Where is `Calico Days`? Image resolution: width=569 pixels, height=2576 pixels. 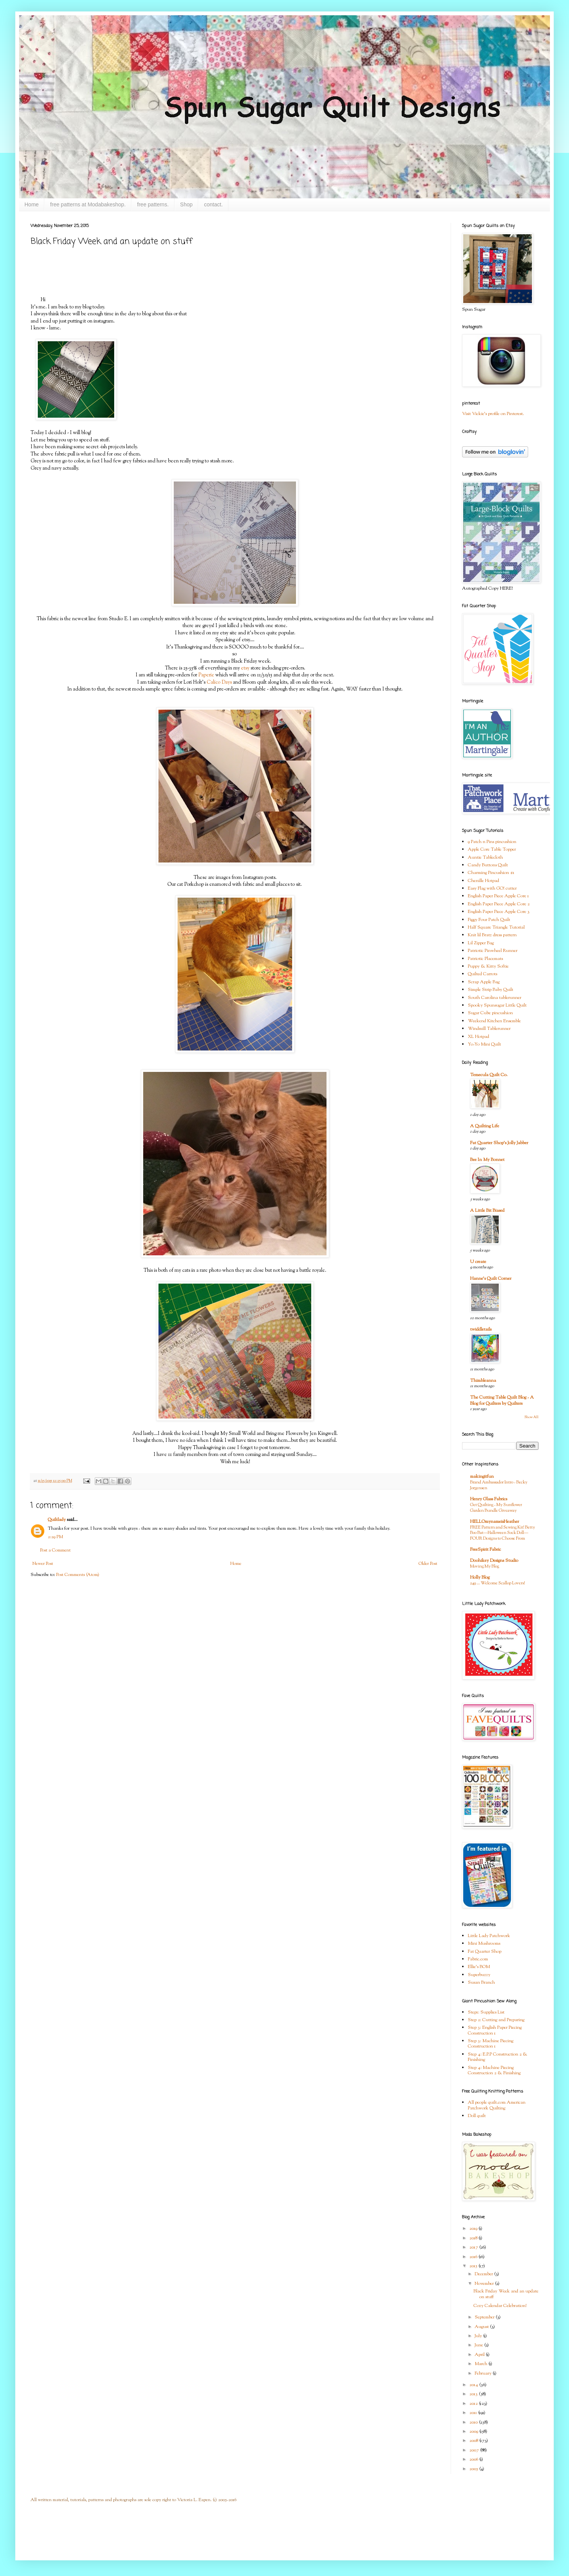 Calico Days is located at coordinates (219, 682).